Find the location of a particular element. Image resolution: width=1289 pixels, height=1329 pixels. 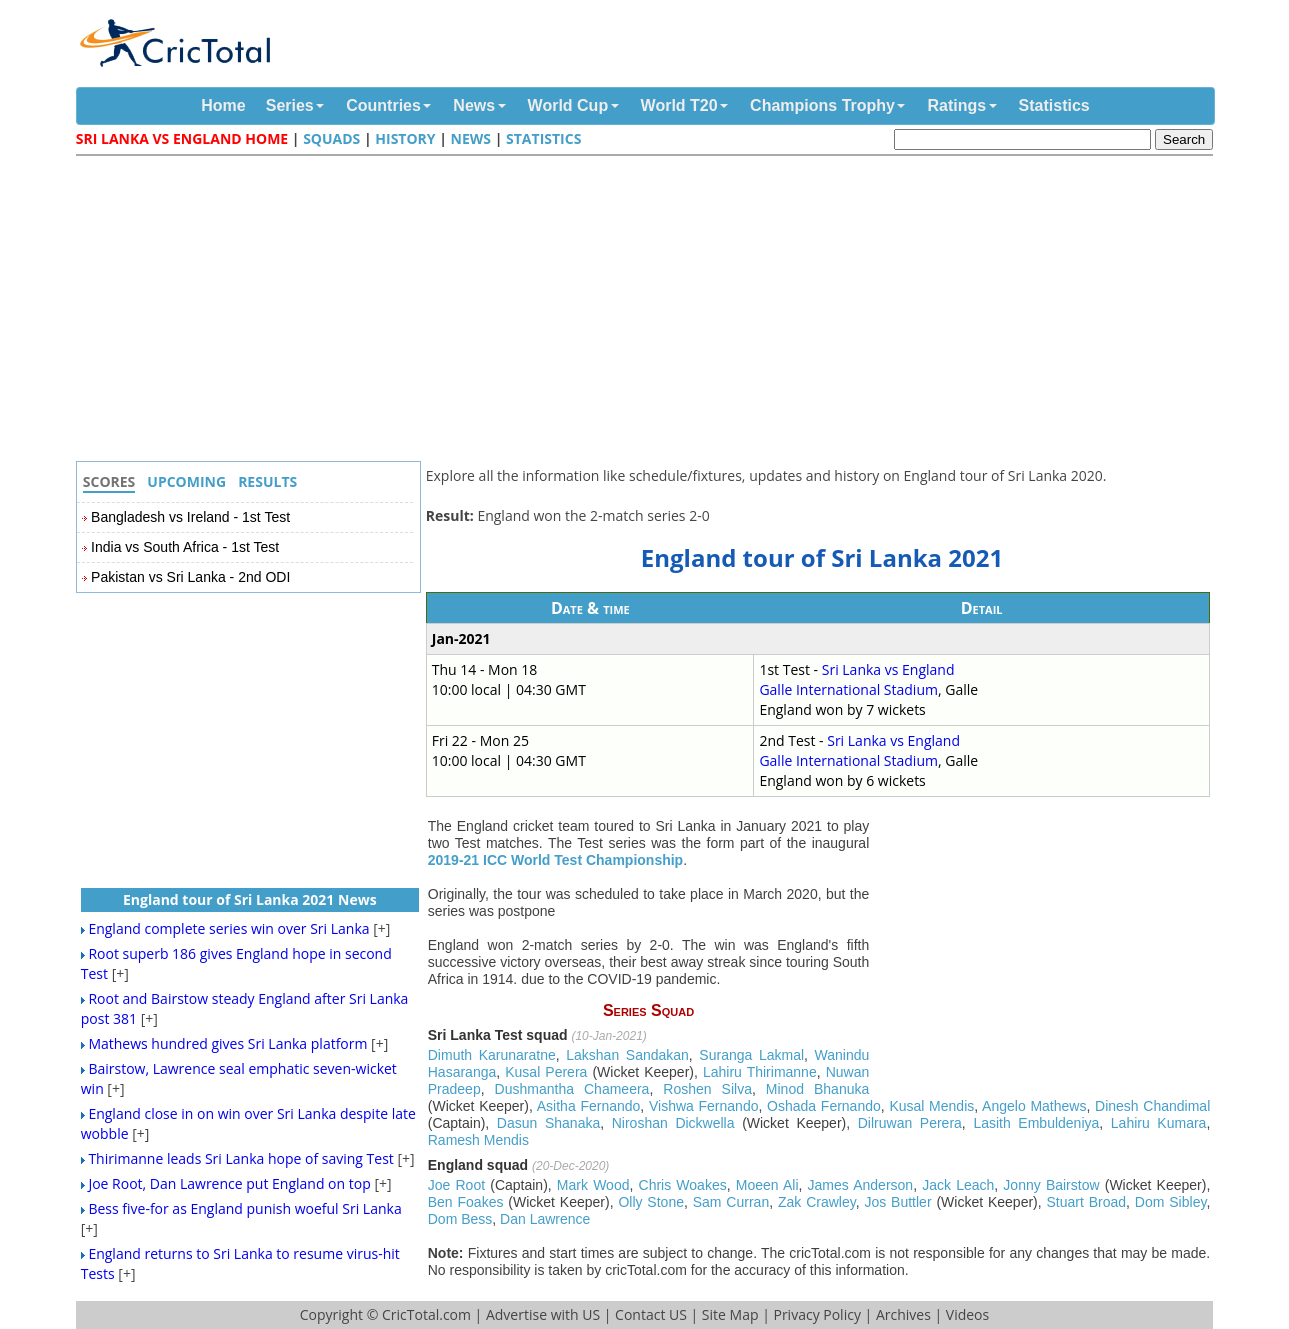

Upcoming is located at coordinates (186, 481).